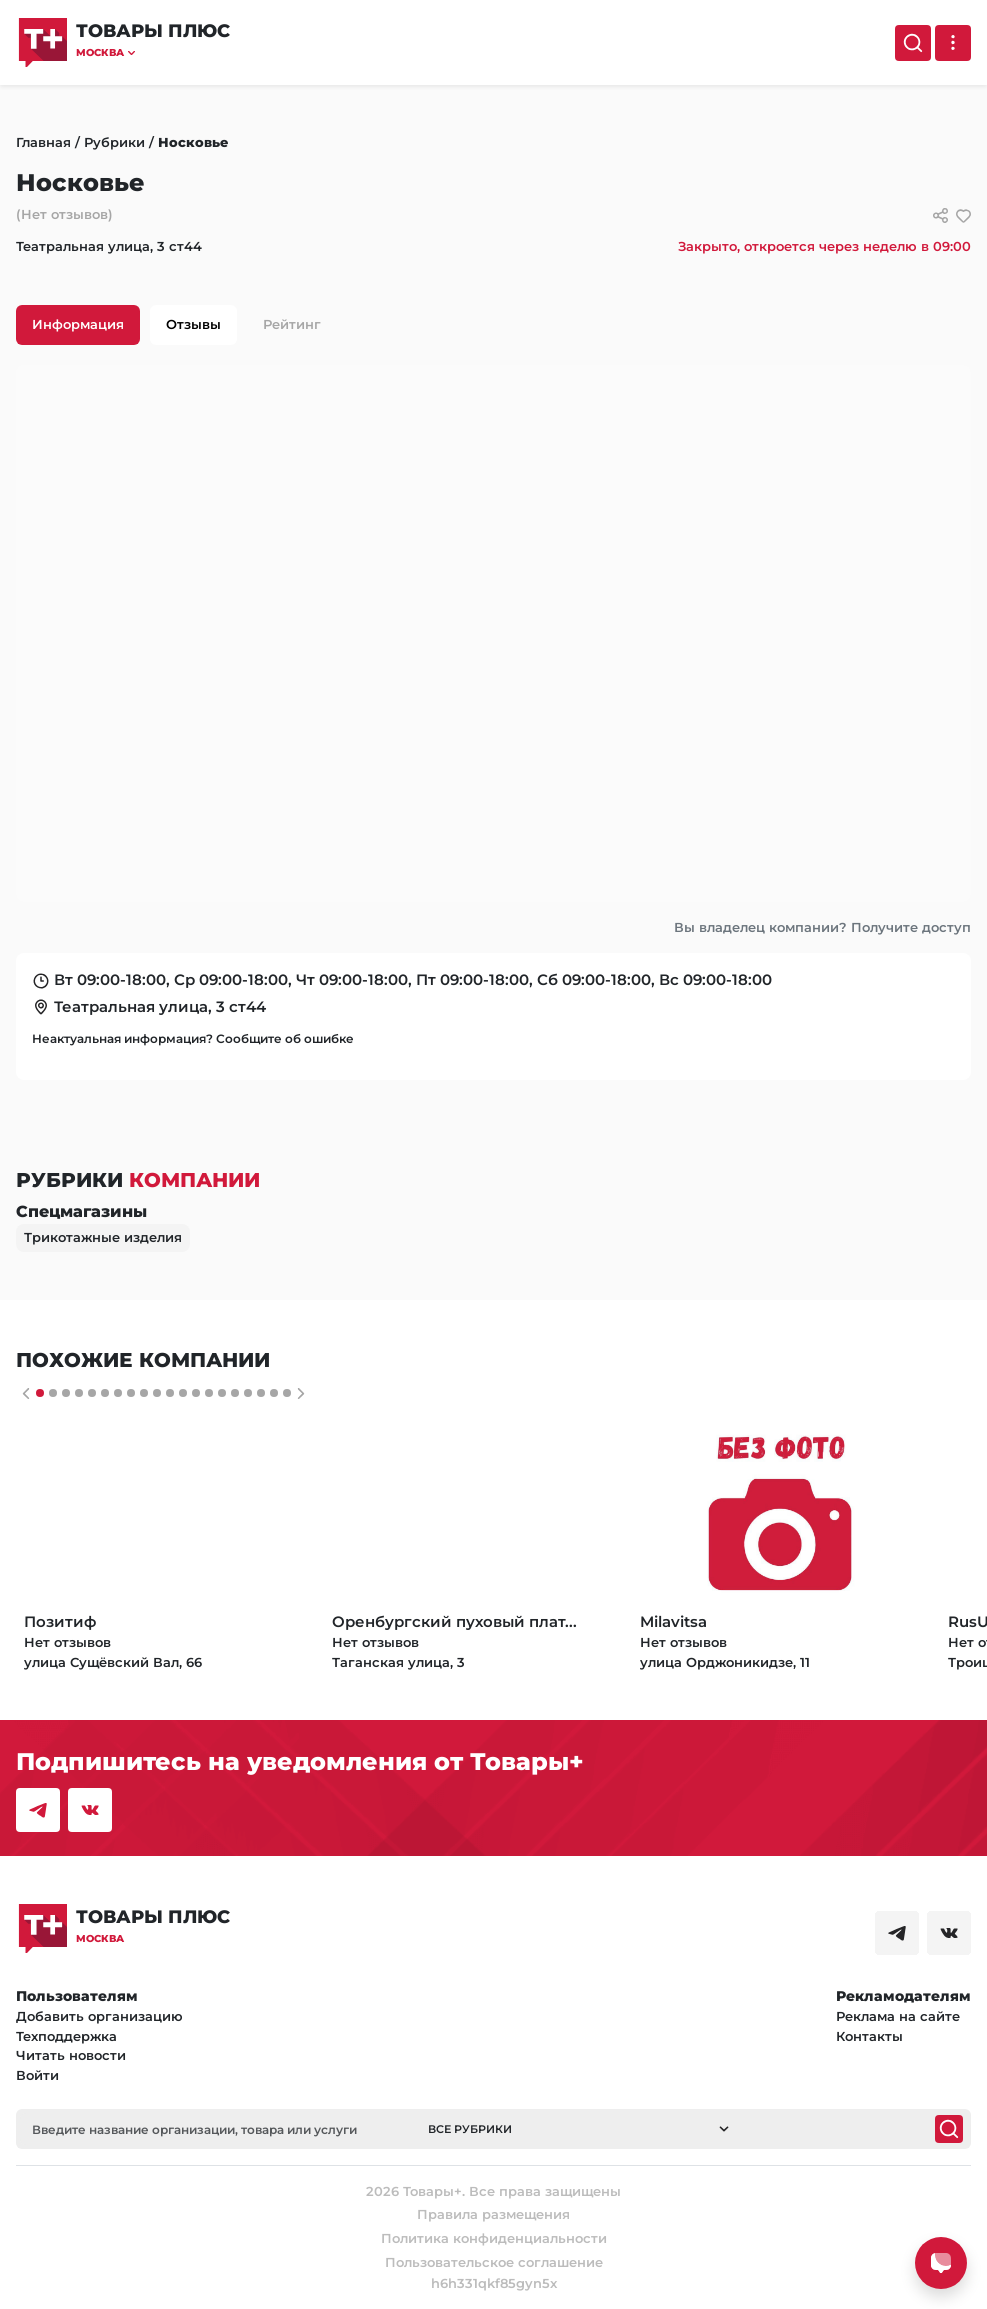 Image resolution: width=987 pixels, height=2309 pixels. What do you see at coordinates (78, 324) in the screenshot?
I see `Информация [tab]` at bounding box center [78, 324].